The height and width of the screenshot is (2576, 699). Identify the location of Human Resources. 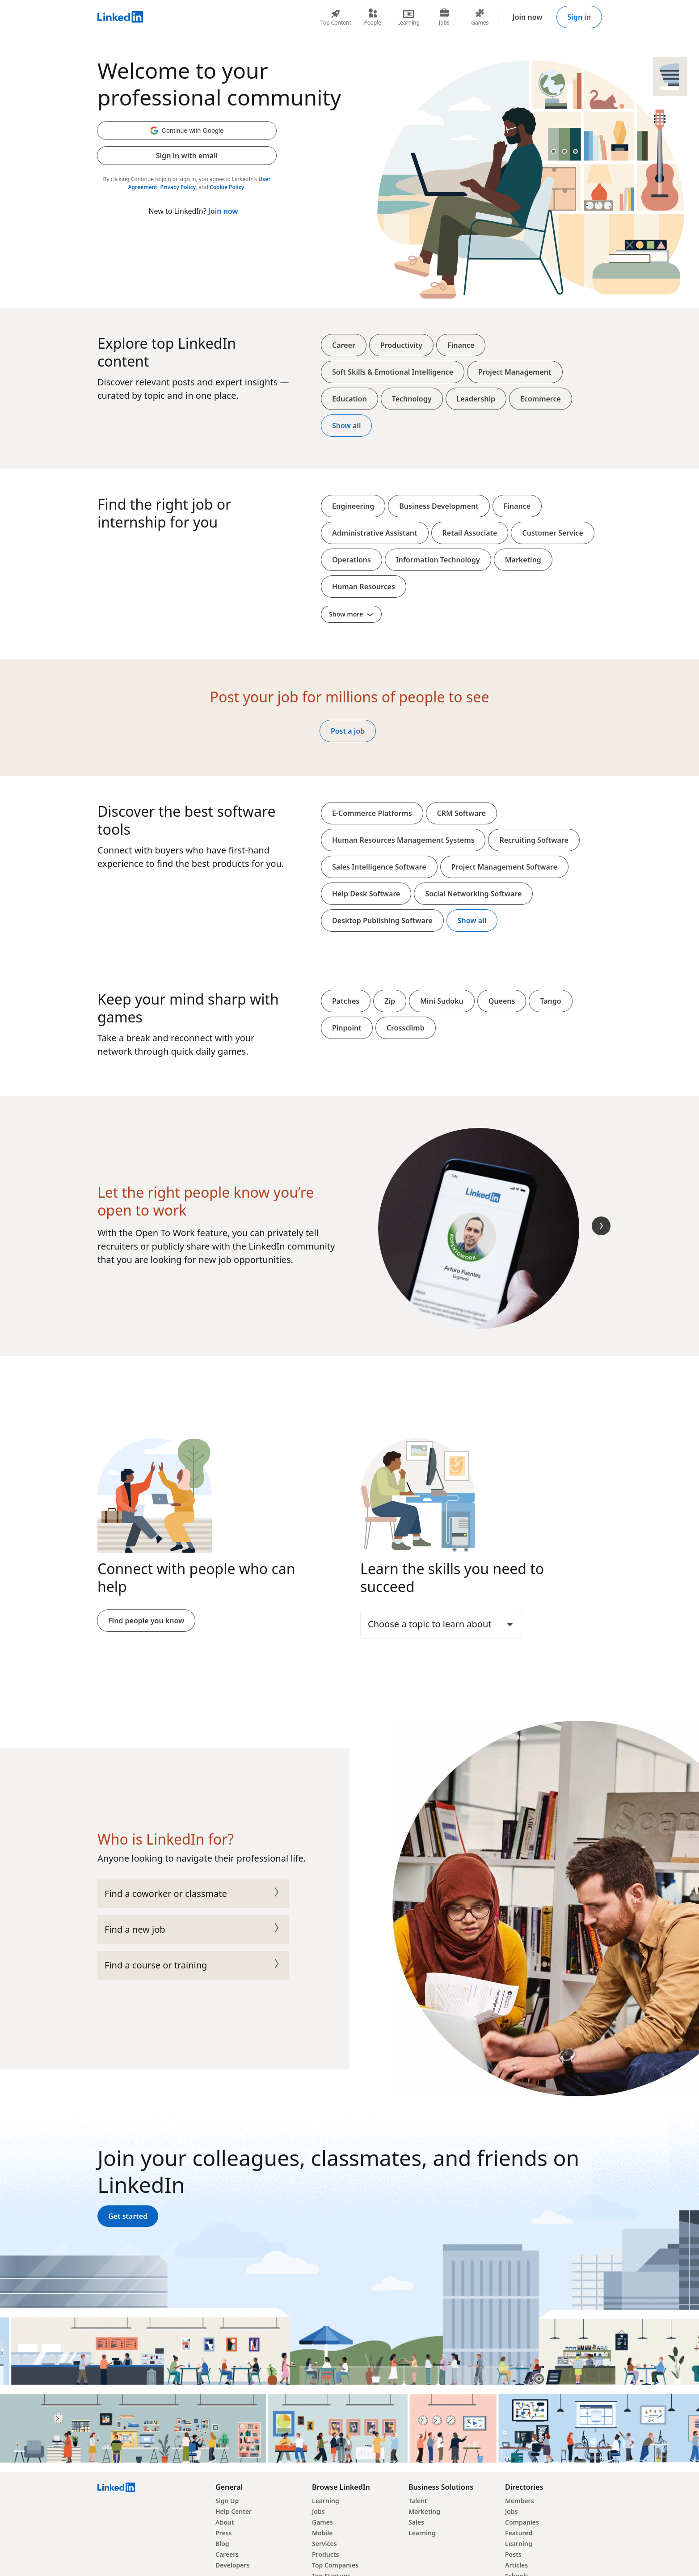
(363, 586).